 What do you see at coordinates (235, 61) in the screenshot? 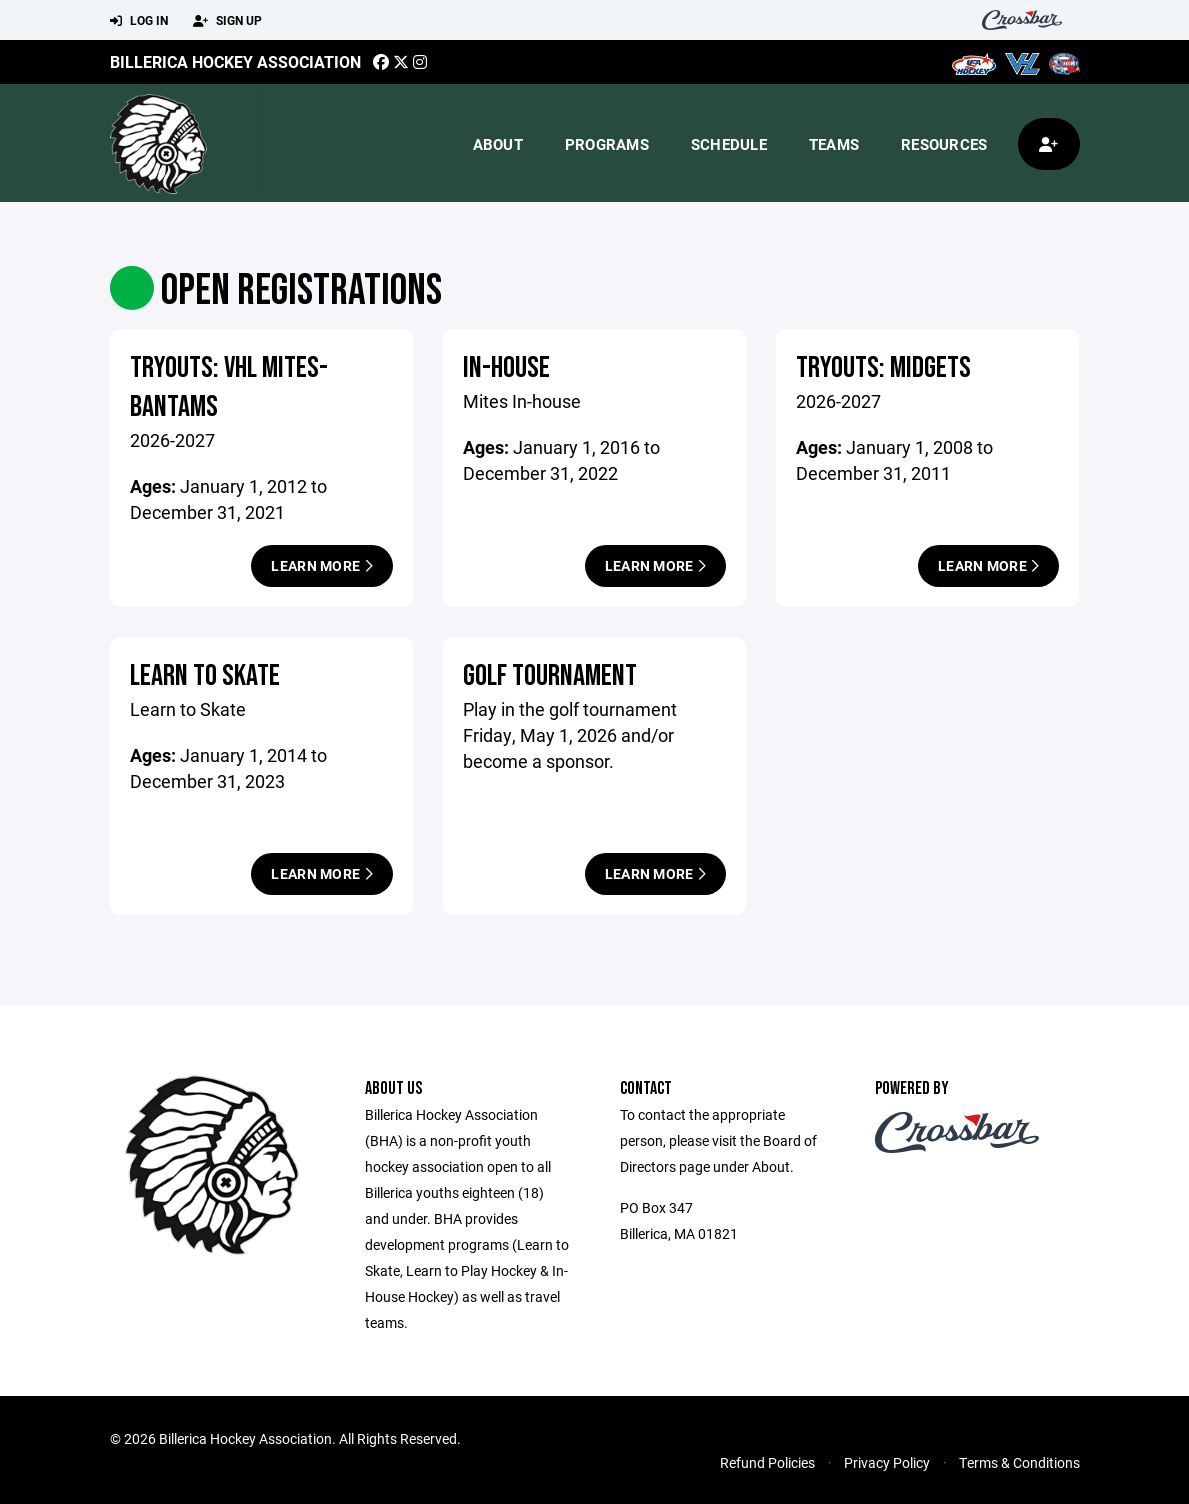
I see `Billerica Hockey Association` at bounding box center [235, 61].